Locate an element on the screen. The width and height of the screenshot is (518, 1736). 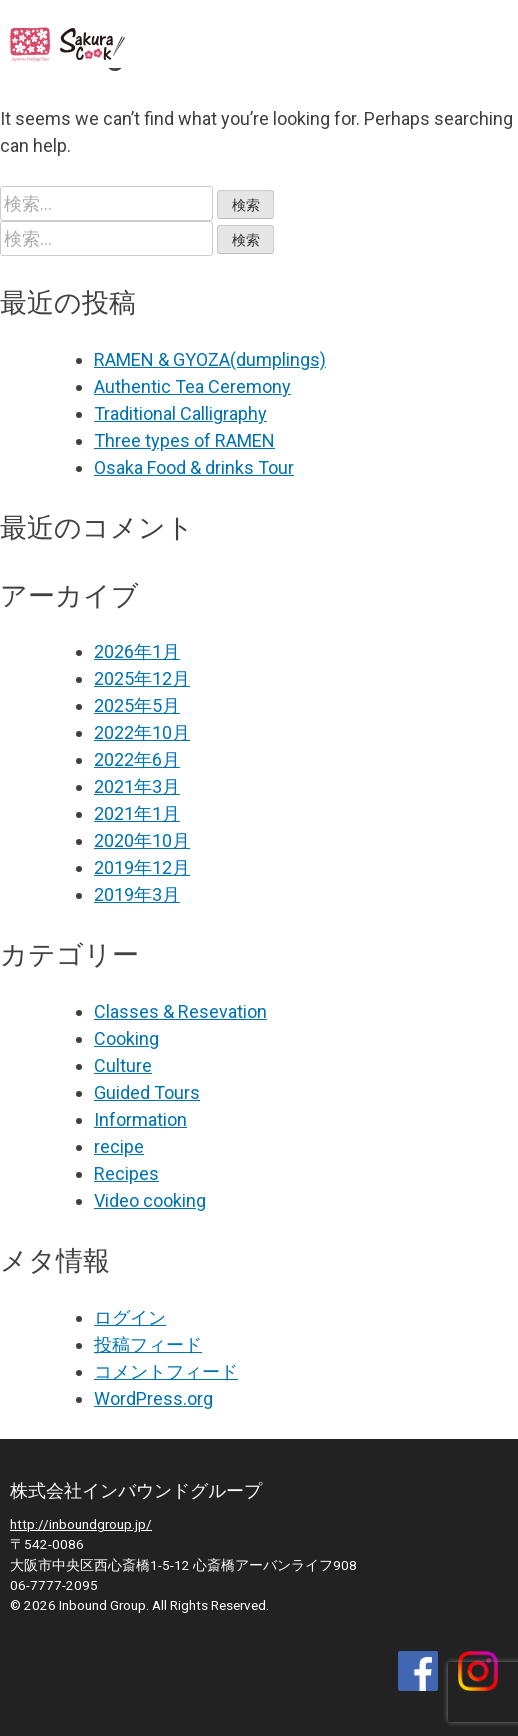
Culture is located at coordinates (123, 1065).